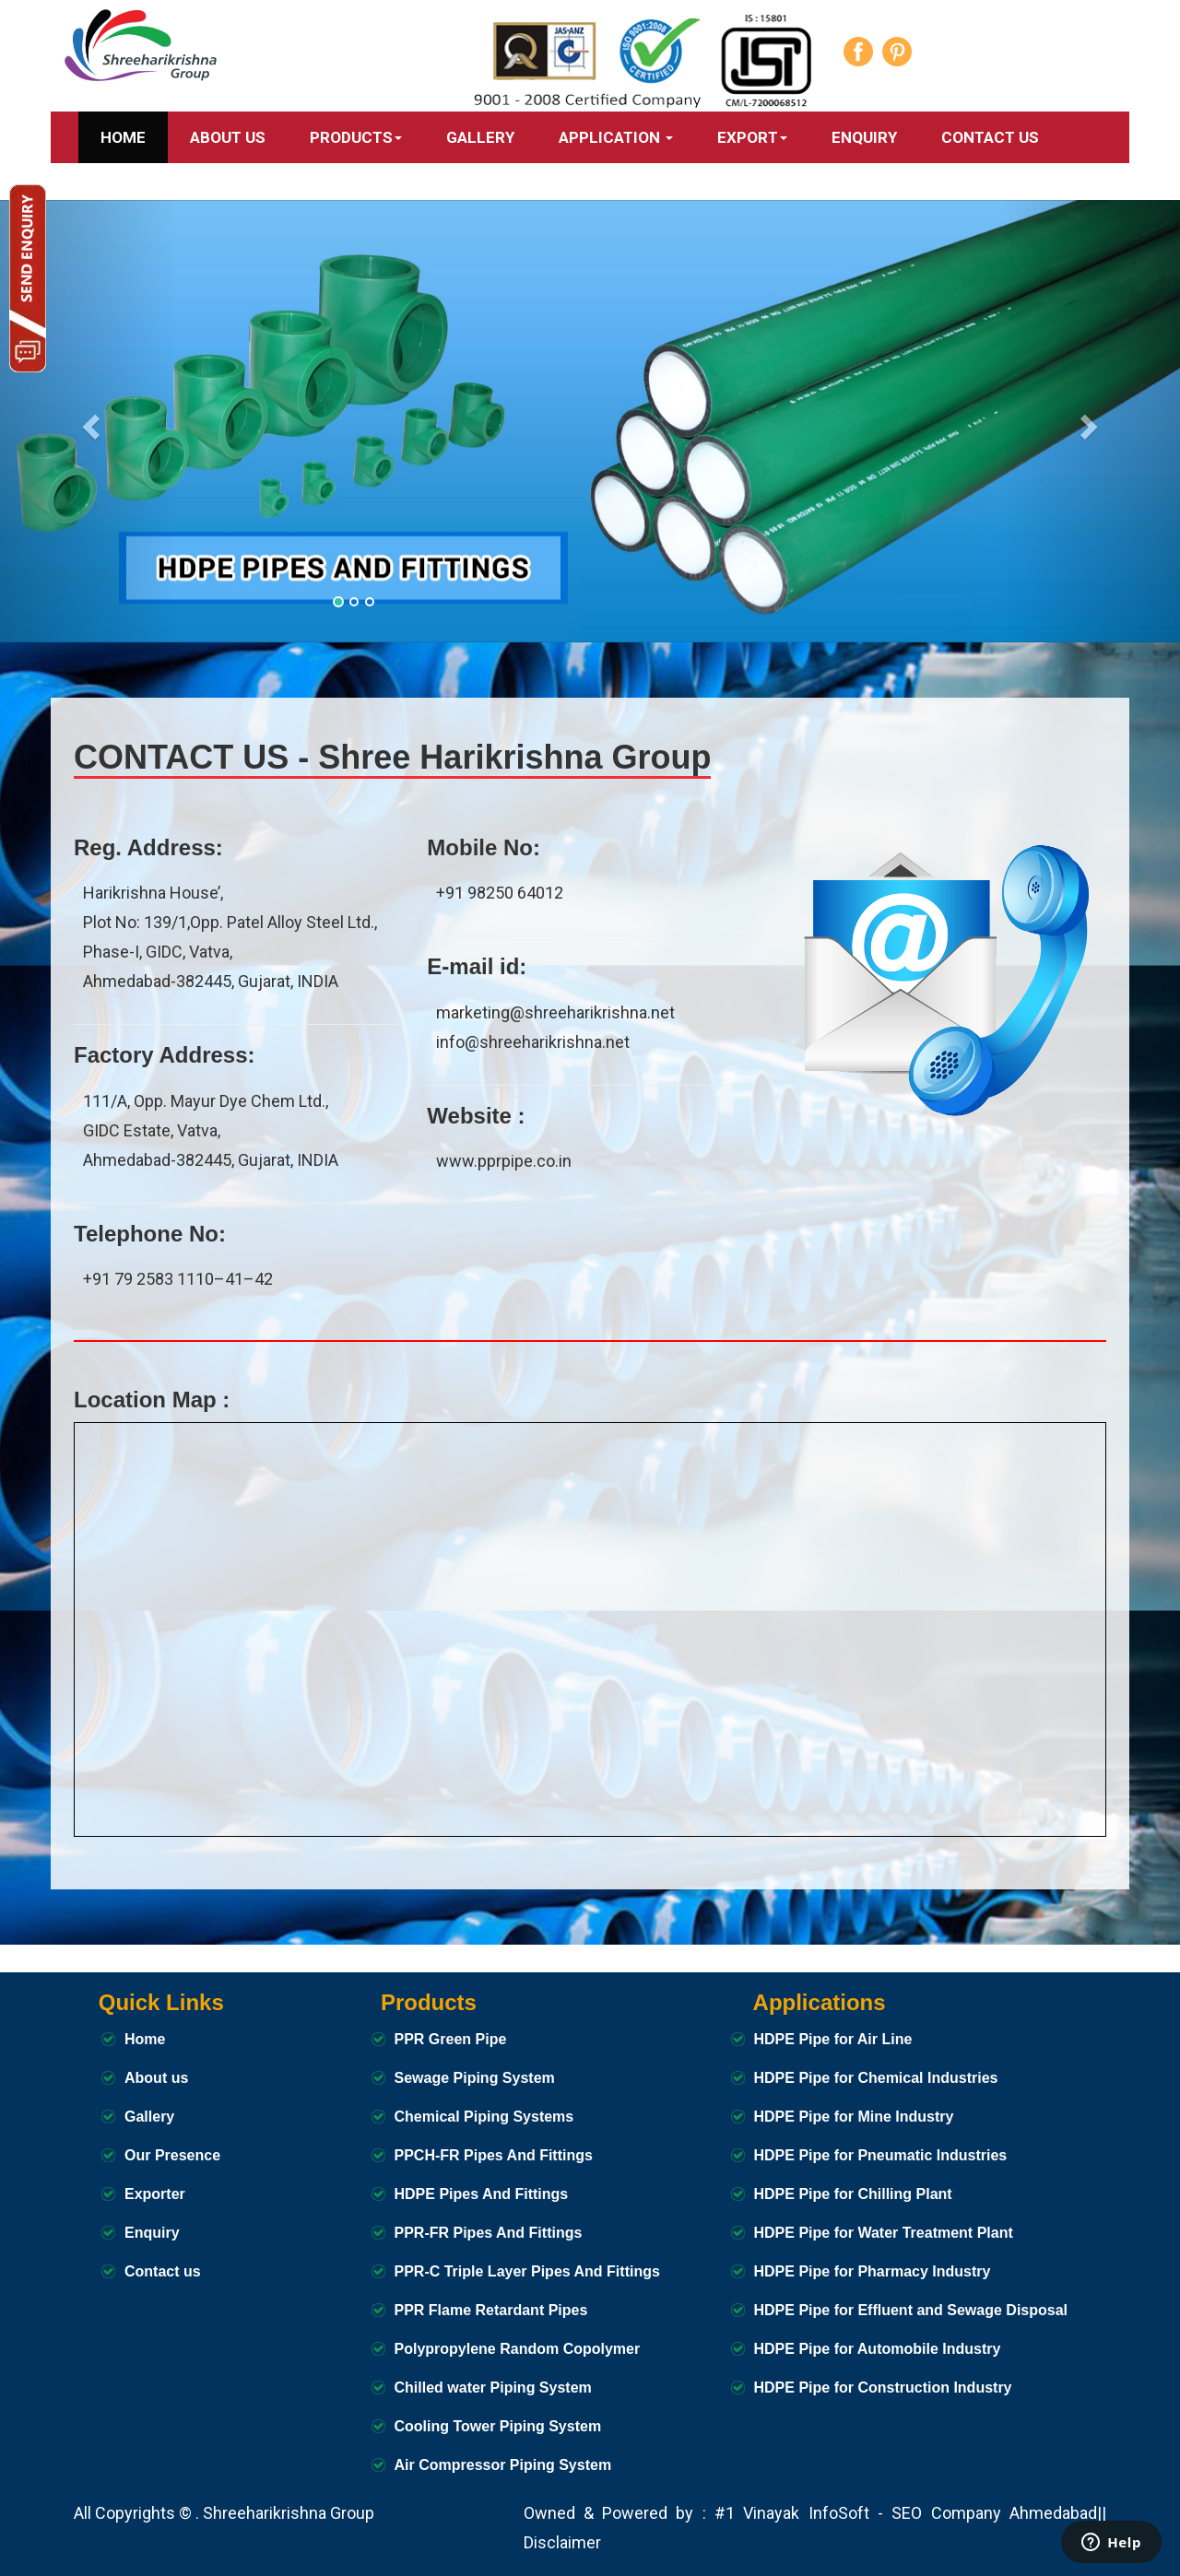 The height and width of the screenshot is (2576, 1180). Describe the element at coordinates (154, 2194) in the screenshot. I see `Exporter` at that location.